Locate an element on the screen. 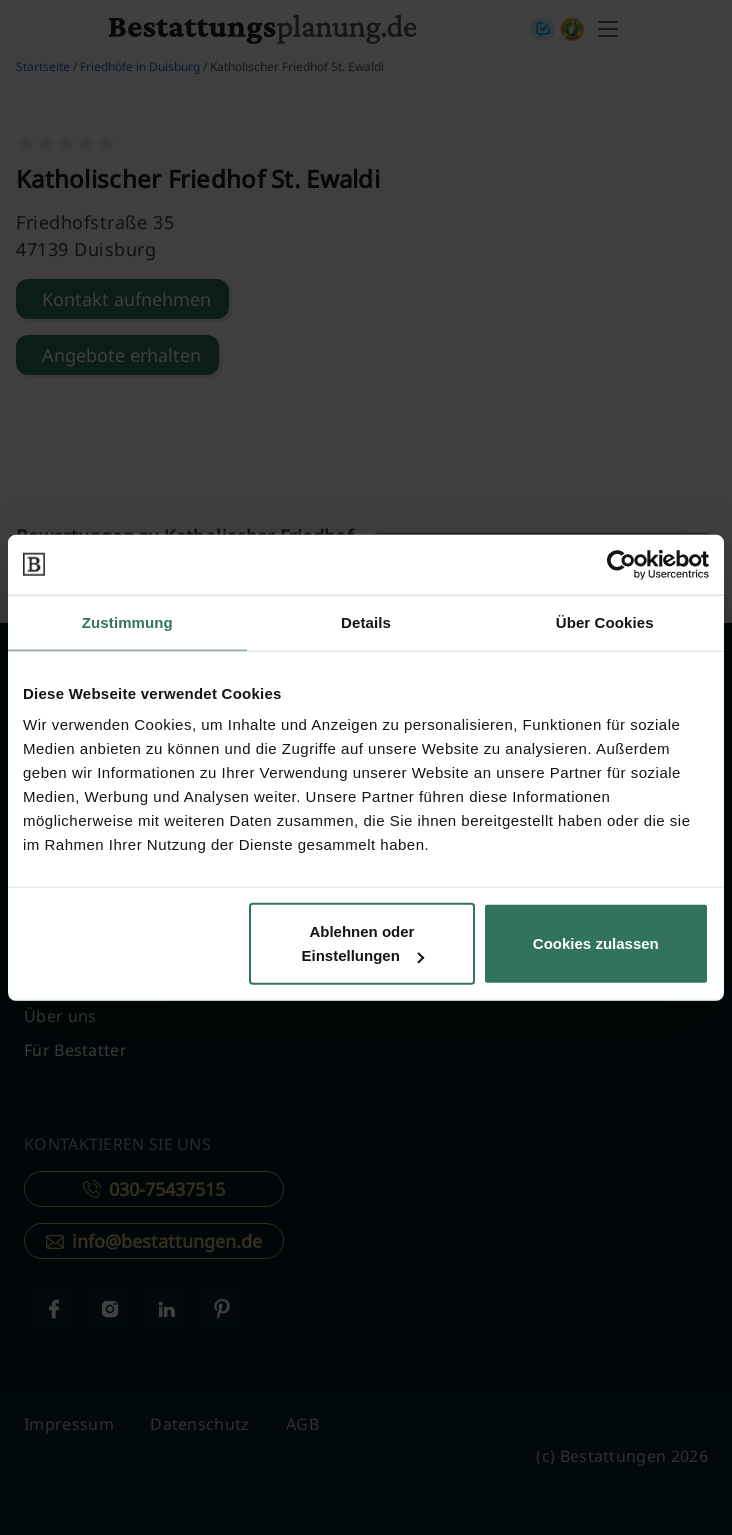 Image resolution: width=732 pixels, height=1535 pixels. Zustimmung [tab] is located at coordinates (127, 621).